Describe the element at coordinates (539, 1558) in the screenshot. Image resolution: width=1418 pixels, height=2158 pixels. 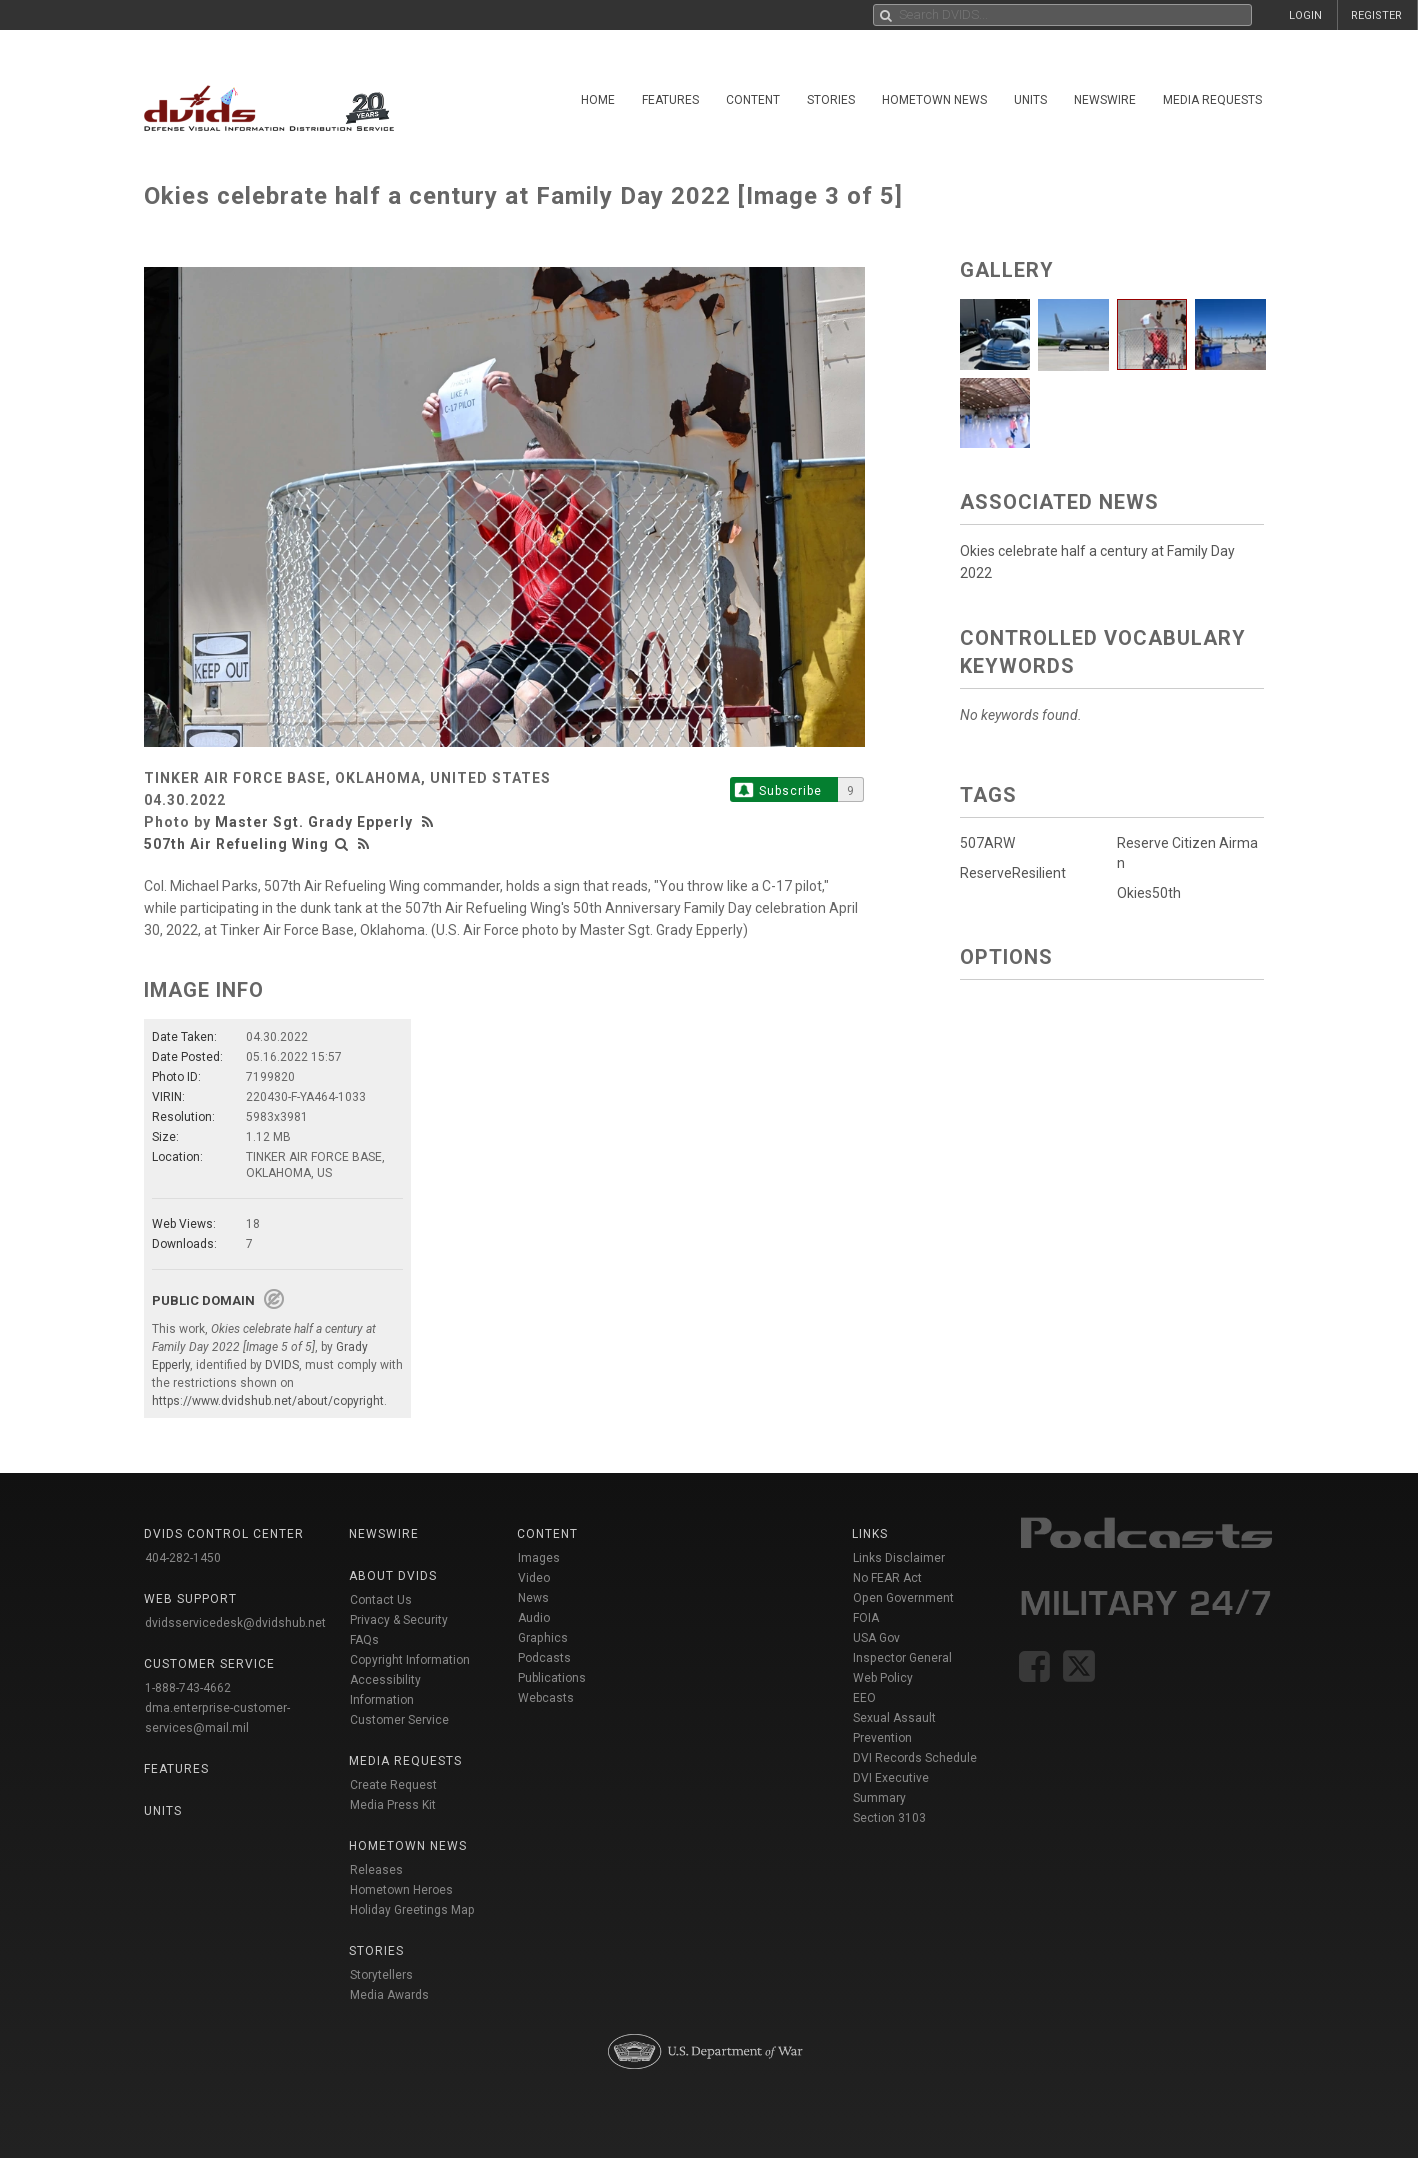
I see `Images` at that location.